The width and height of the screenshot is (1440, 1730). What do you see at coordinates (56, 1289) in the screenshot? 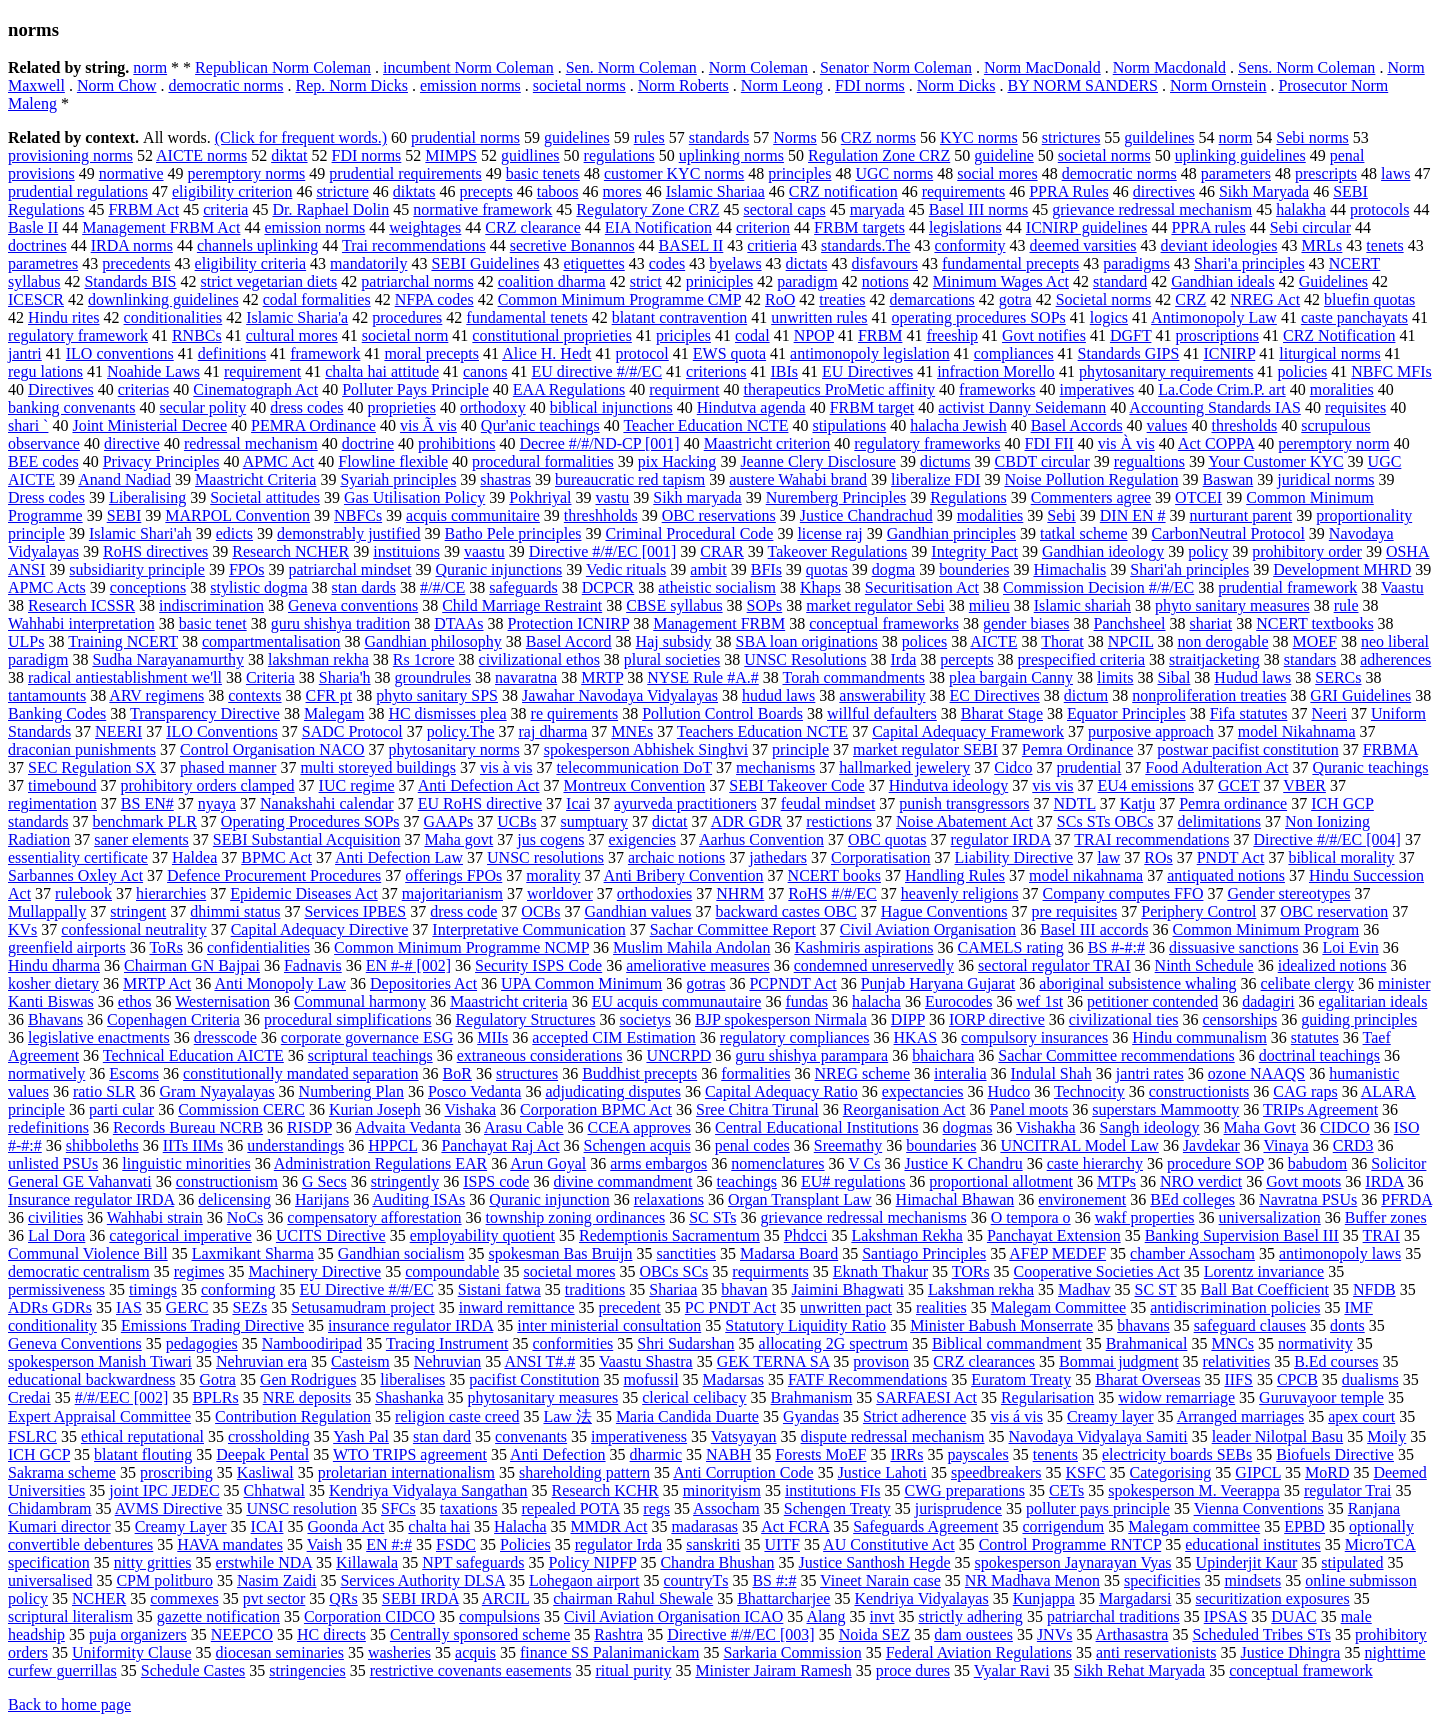
I see `permissiveness` at bounding box center [56, 1289].